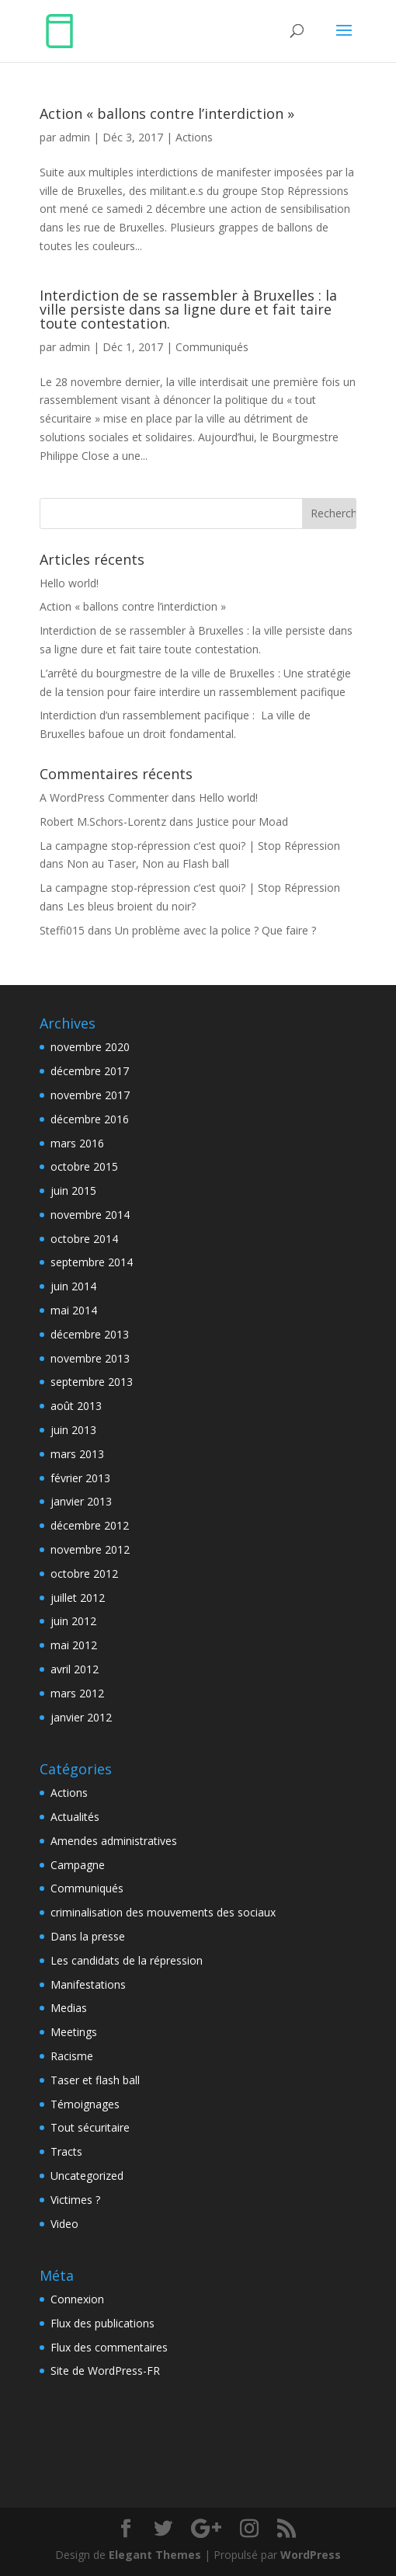 Image resolution: width=396 pixels, height=2576 pixels. What do you see at coordinates (163, 1912) in the screenshot?
I see `criminalisation des mouvements des sociaux` at bounding box center [163, 1912].